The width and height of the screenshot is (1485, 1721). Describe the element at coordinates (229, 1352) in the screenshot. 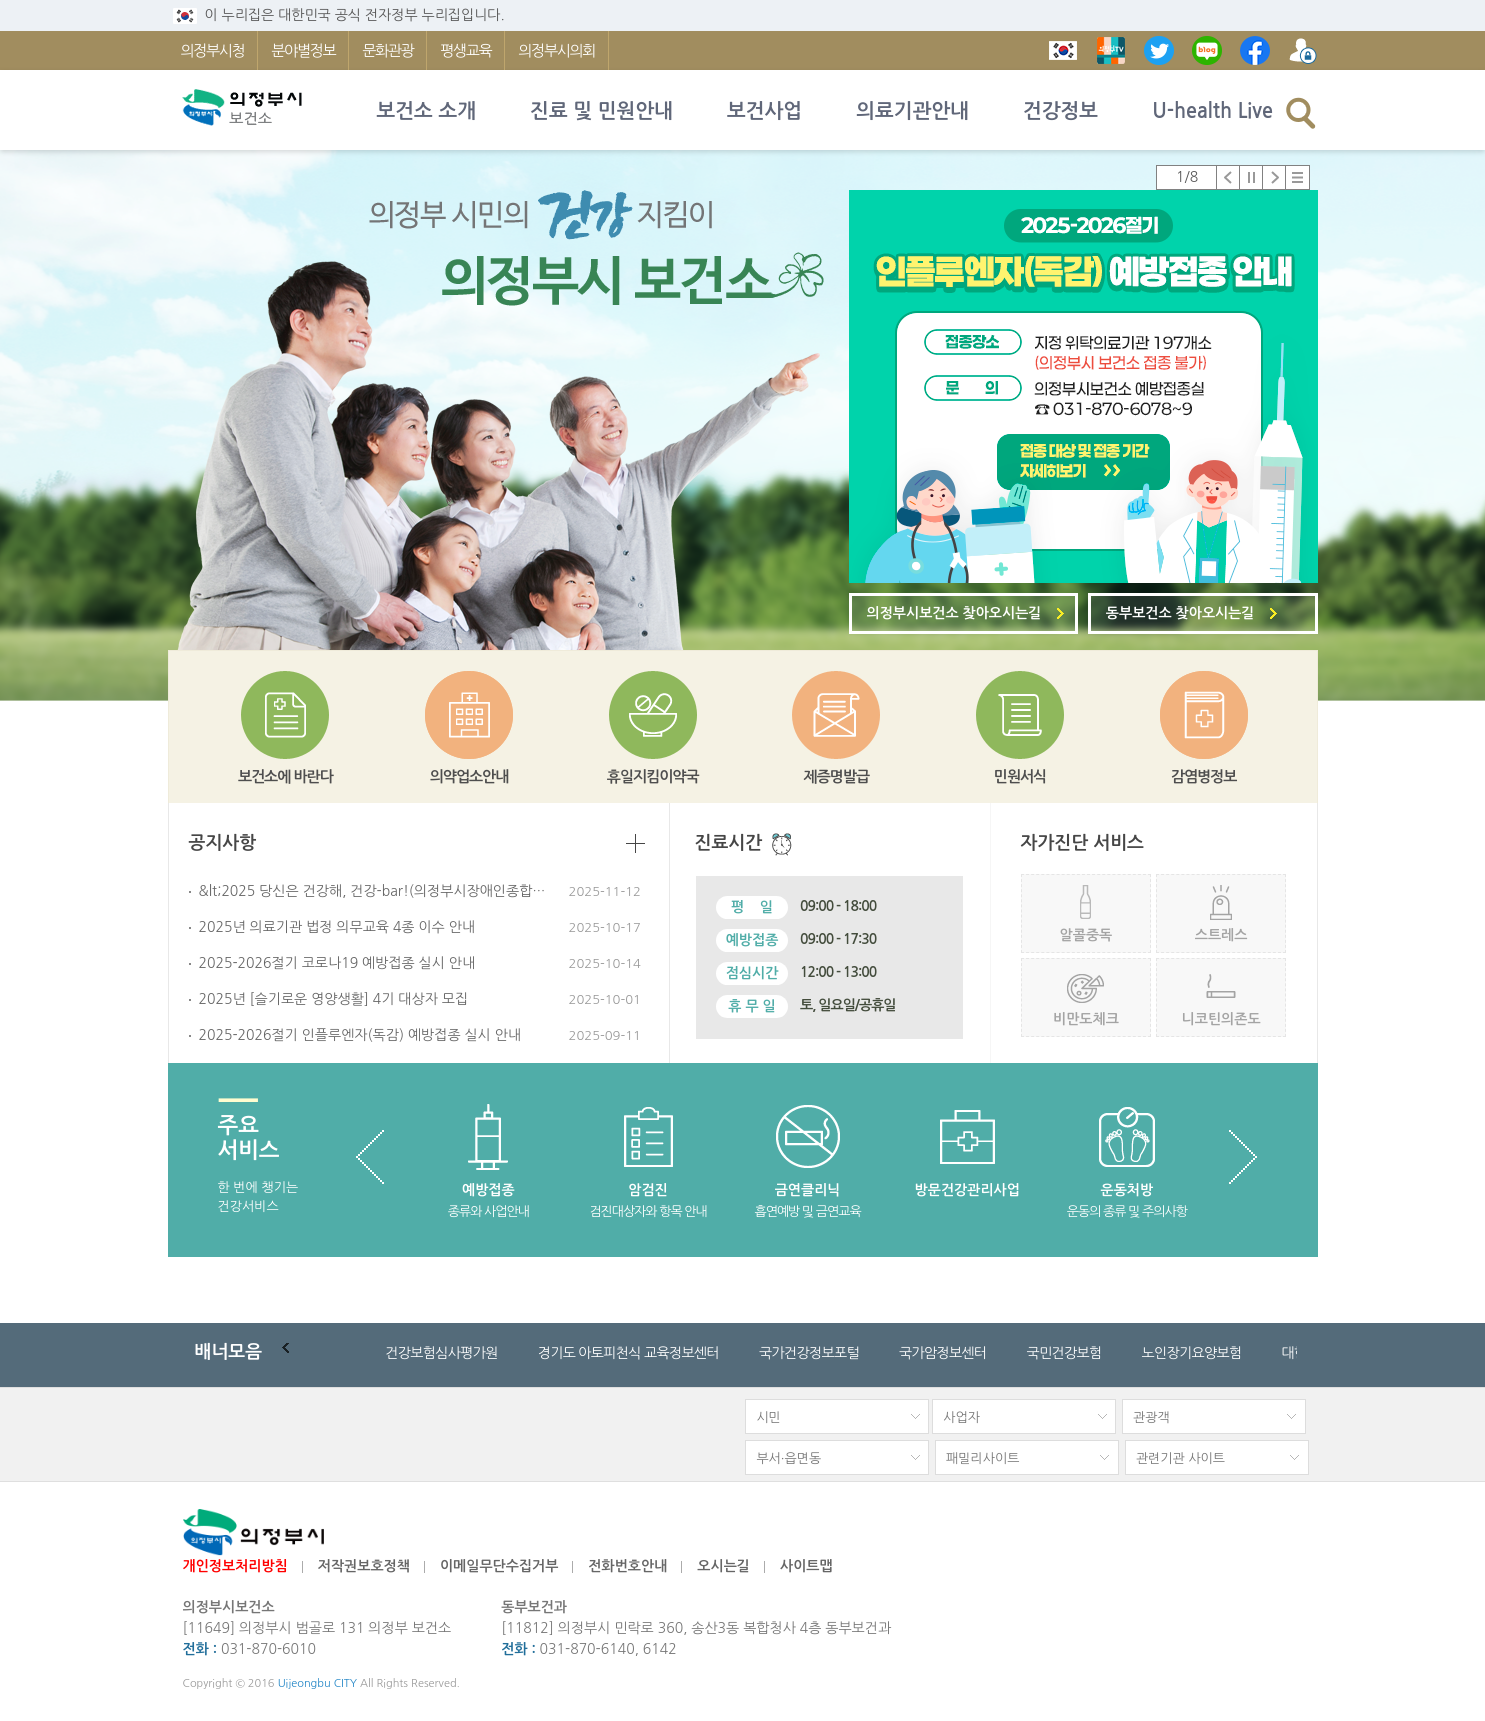

I see `모음` at that location.